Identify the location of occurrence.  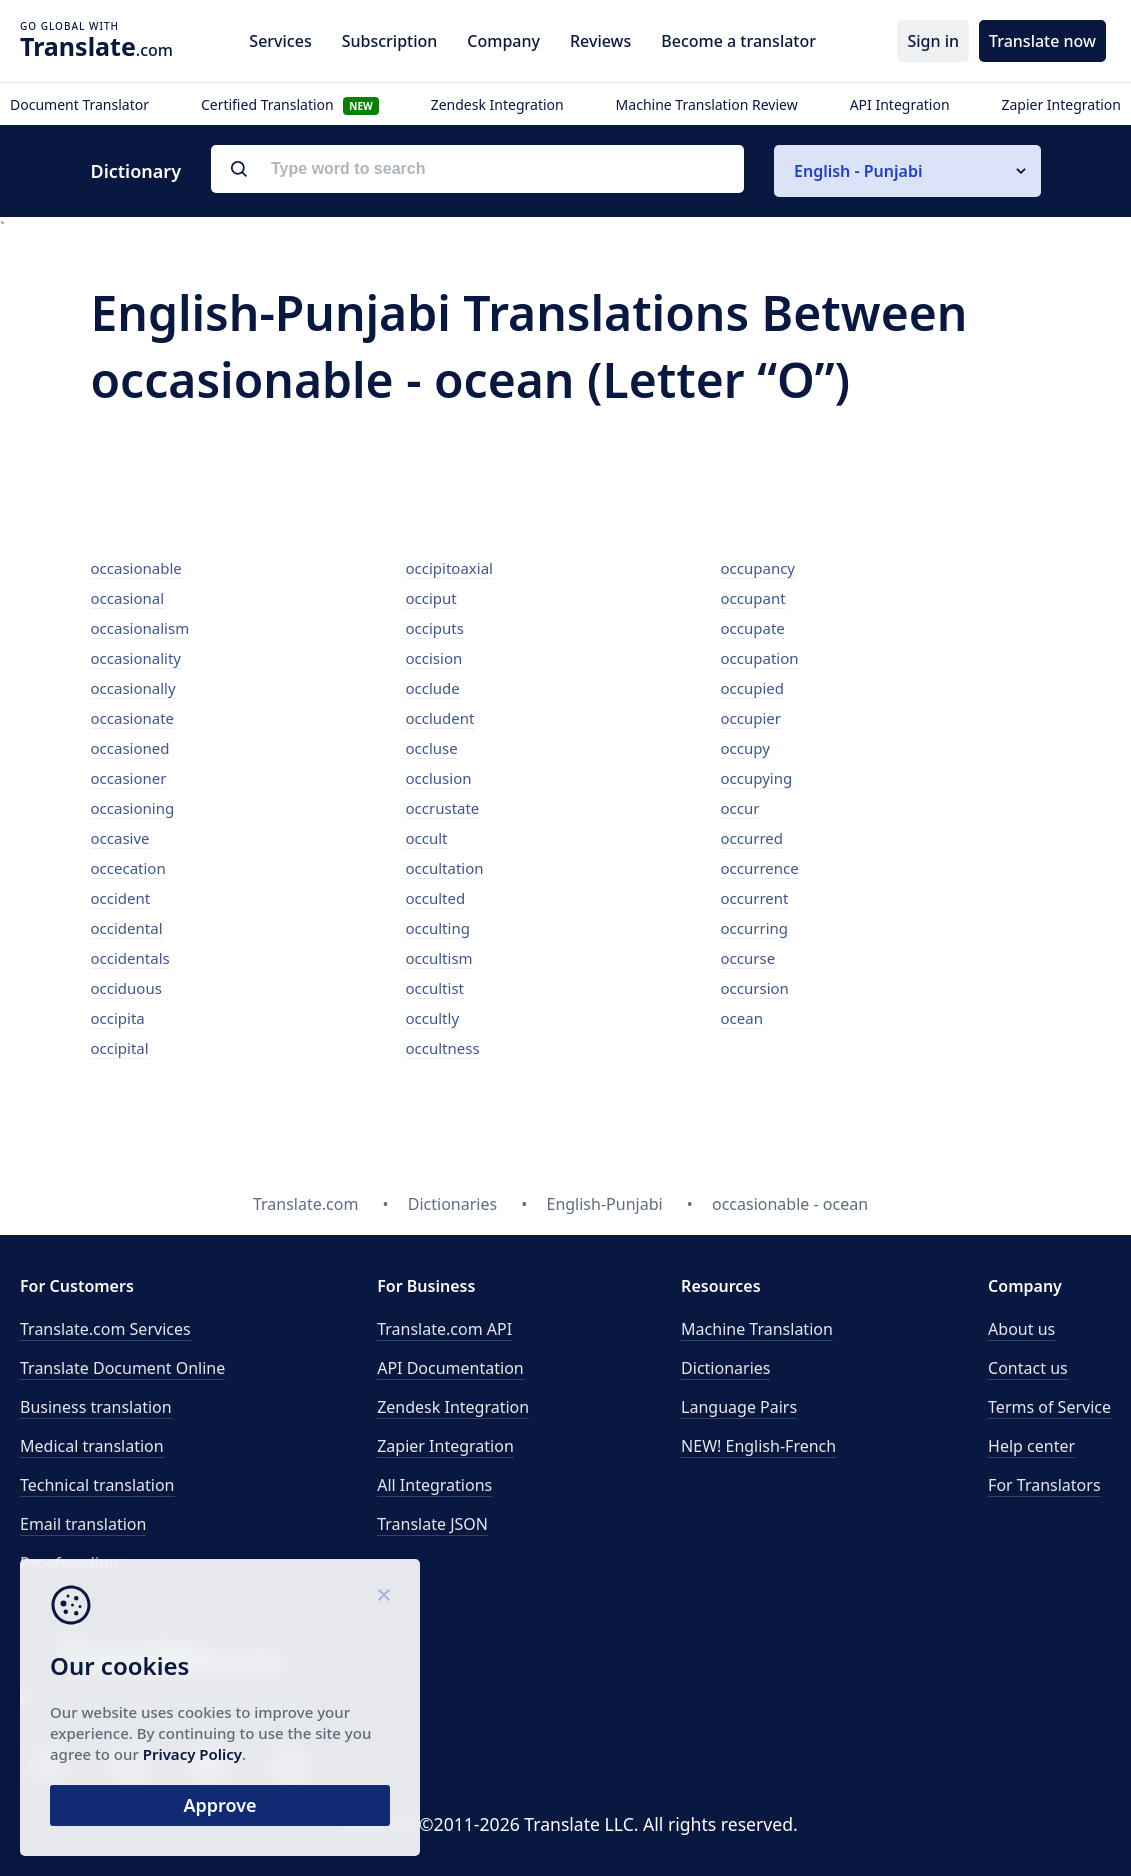
(760, 868).